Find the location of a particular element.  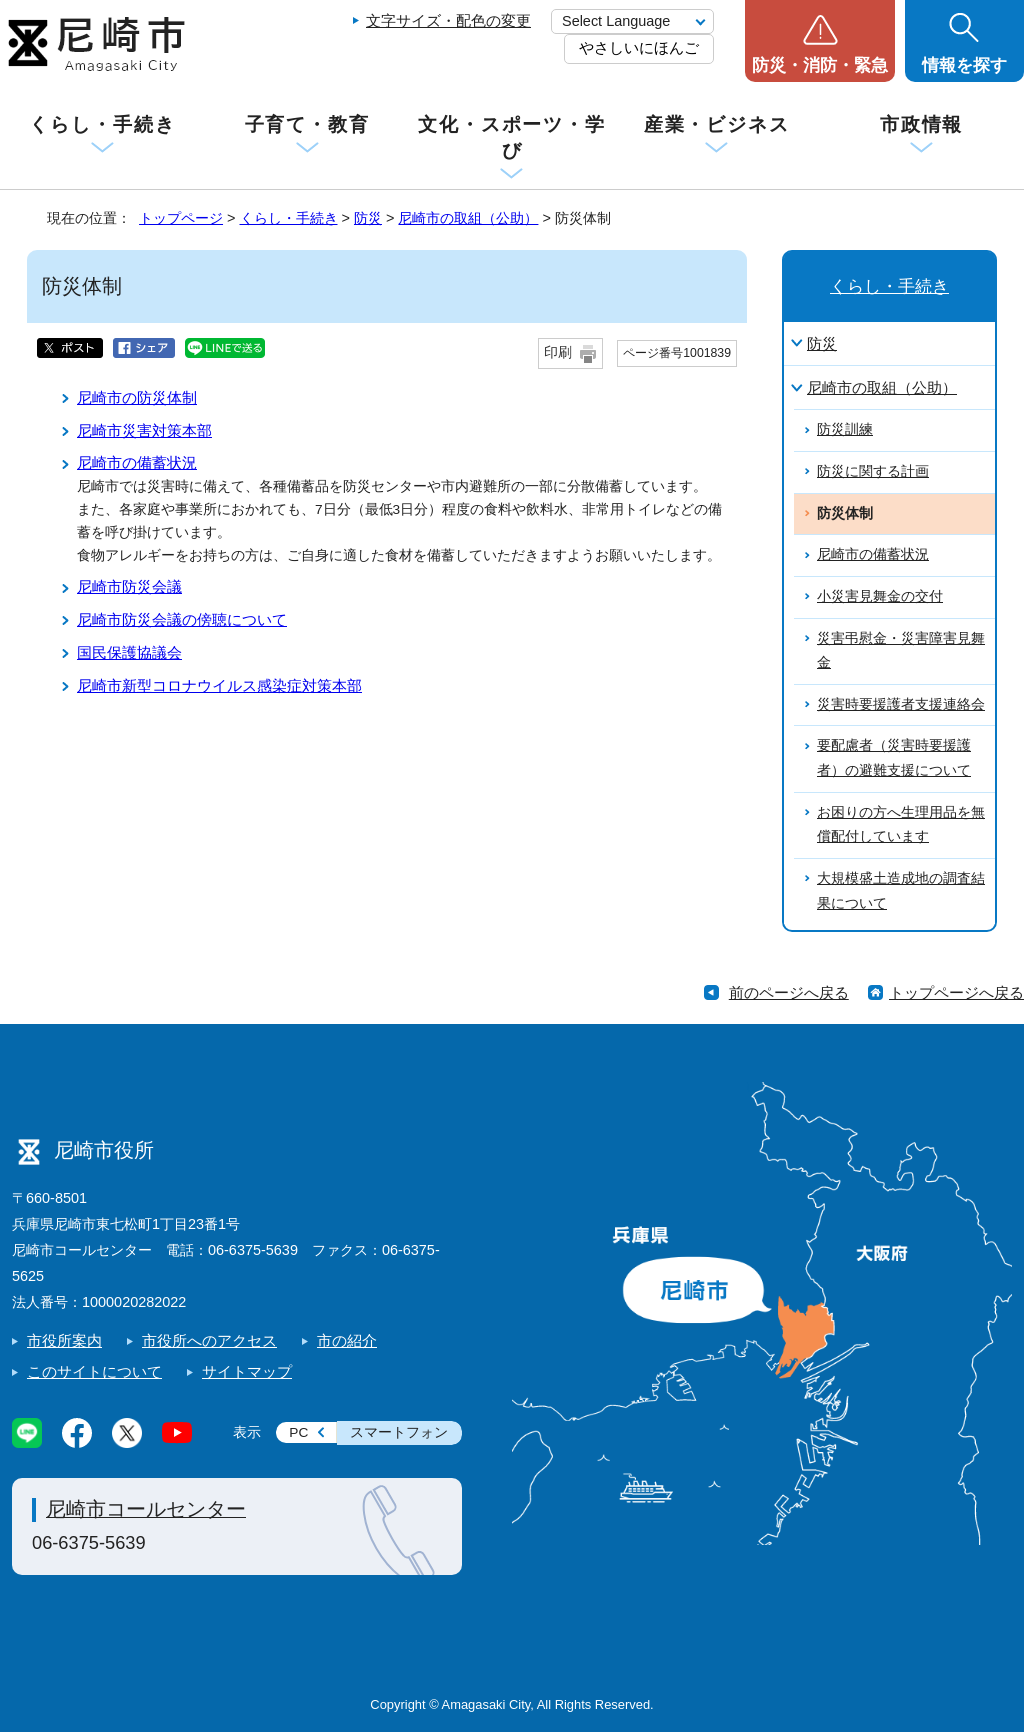

市政情報 is located at coordinates (922, 124).